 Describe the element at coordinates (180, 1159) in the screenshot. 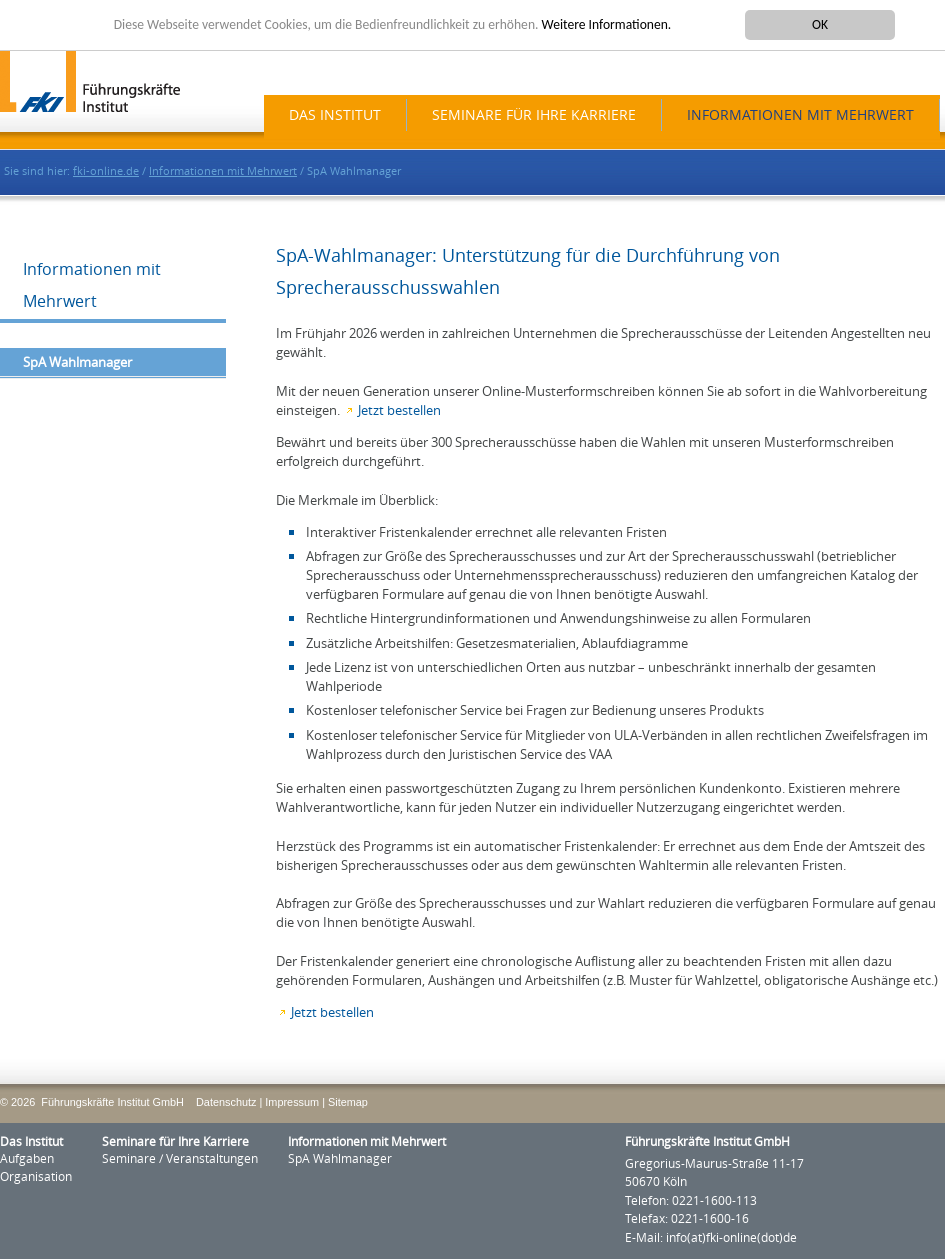

I see `Seminare / Veranstaltungen` at that location.